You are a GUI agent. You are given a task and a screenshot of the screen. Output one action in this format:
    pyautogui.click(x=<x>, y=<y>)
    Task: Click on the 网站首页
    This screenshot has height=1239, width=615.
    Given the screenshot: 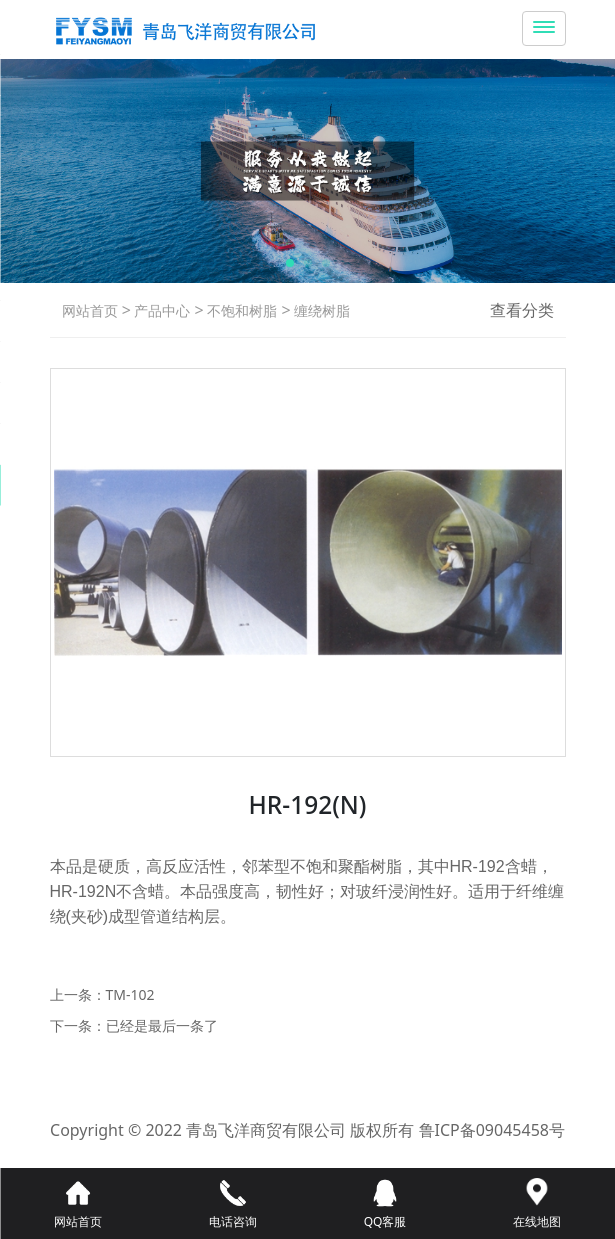 What is the action you would take?
    pyautogui.click(x=90, y=310)
    